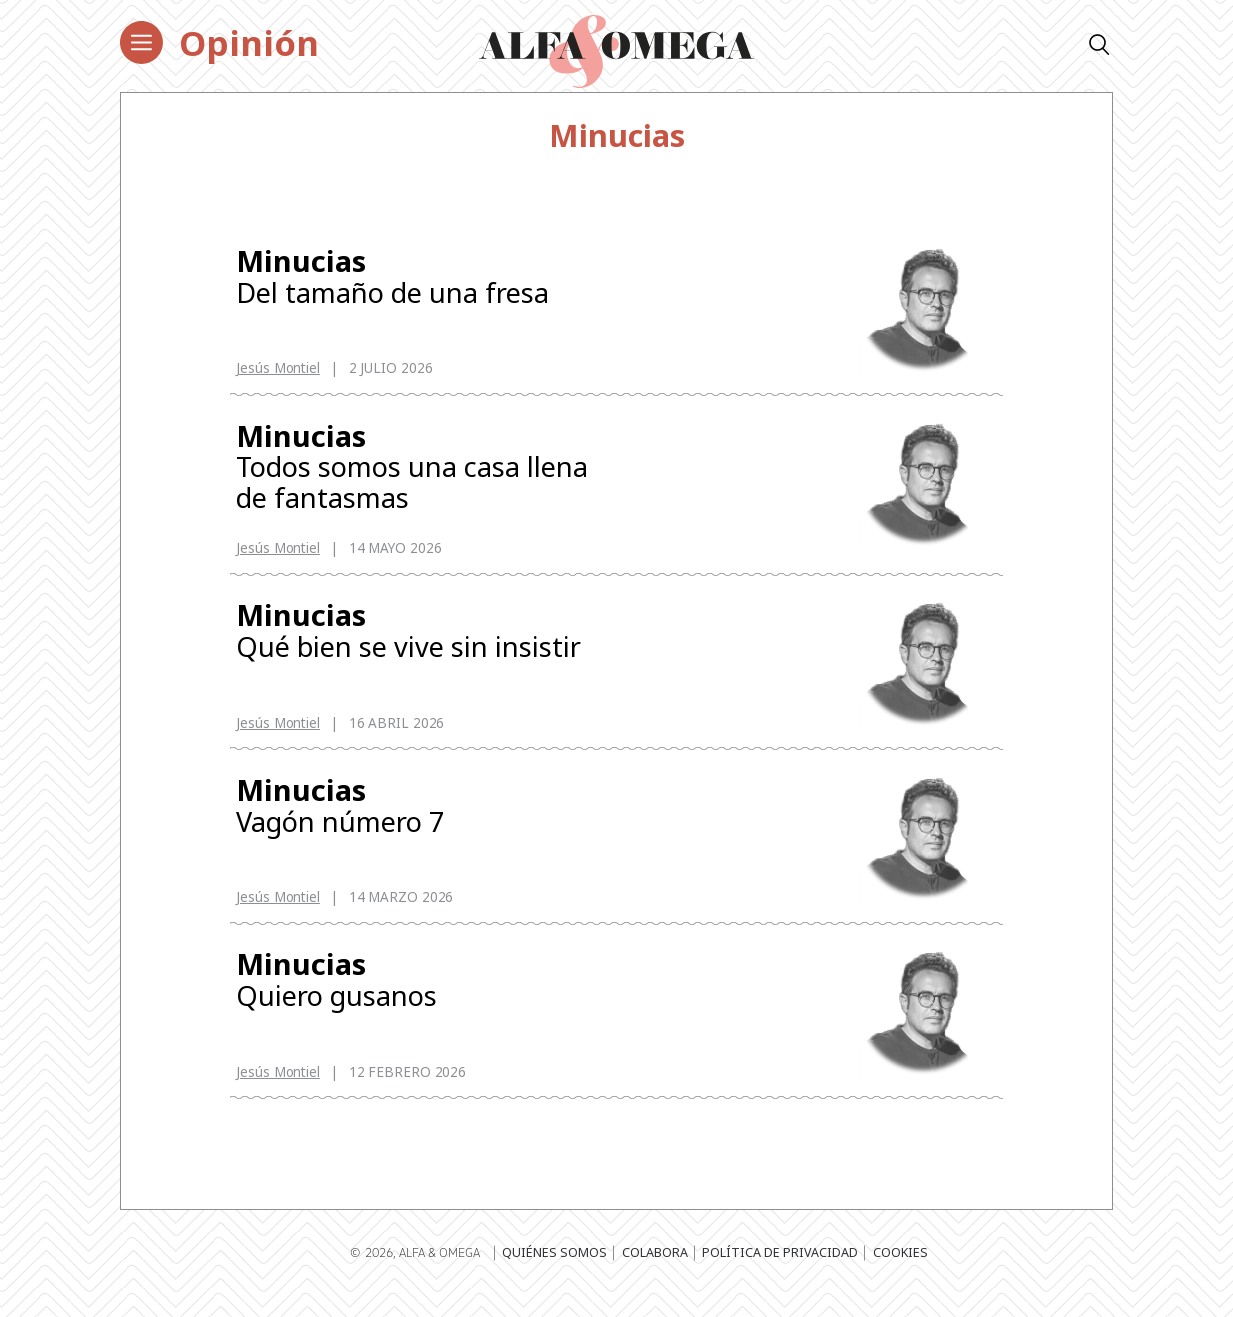 This screenshot has height=1317, width=1233. What do you see at coordinates (900, 1272) in the screenshot?
I see `Cookies` at bounding box center [900, 1272].